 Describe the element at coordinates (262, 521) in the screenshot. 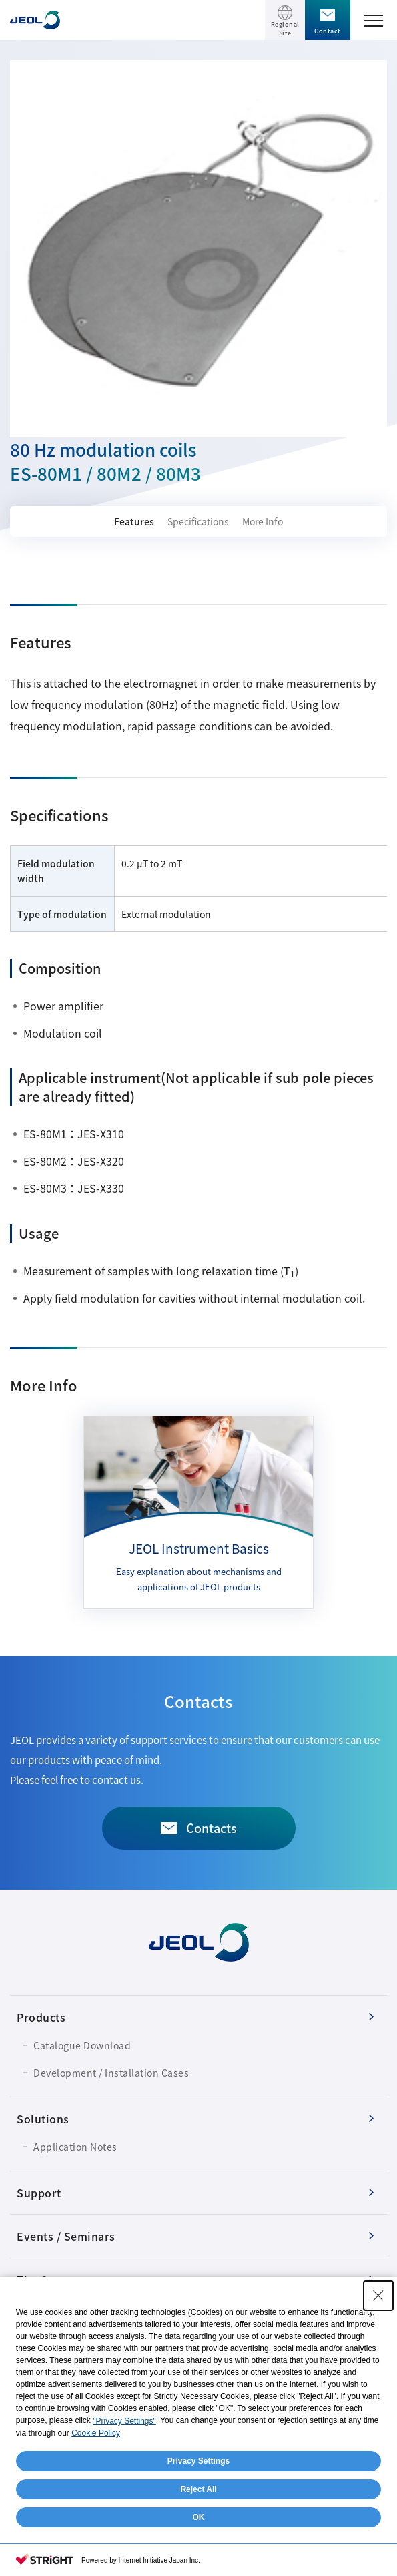

I see `More Info` at that location.